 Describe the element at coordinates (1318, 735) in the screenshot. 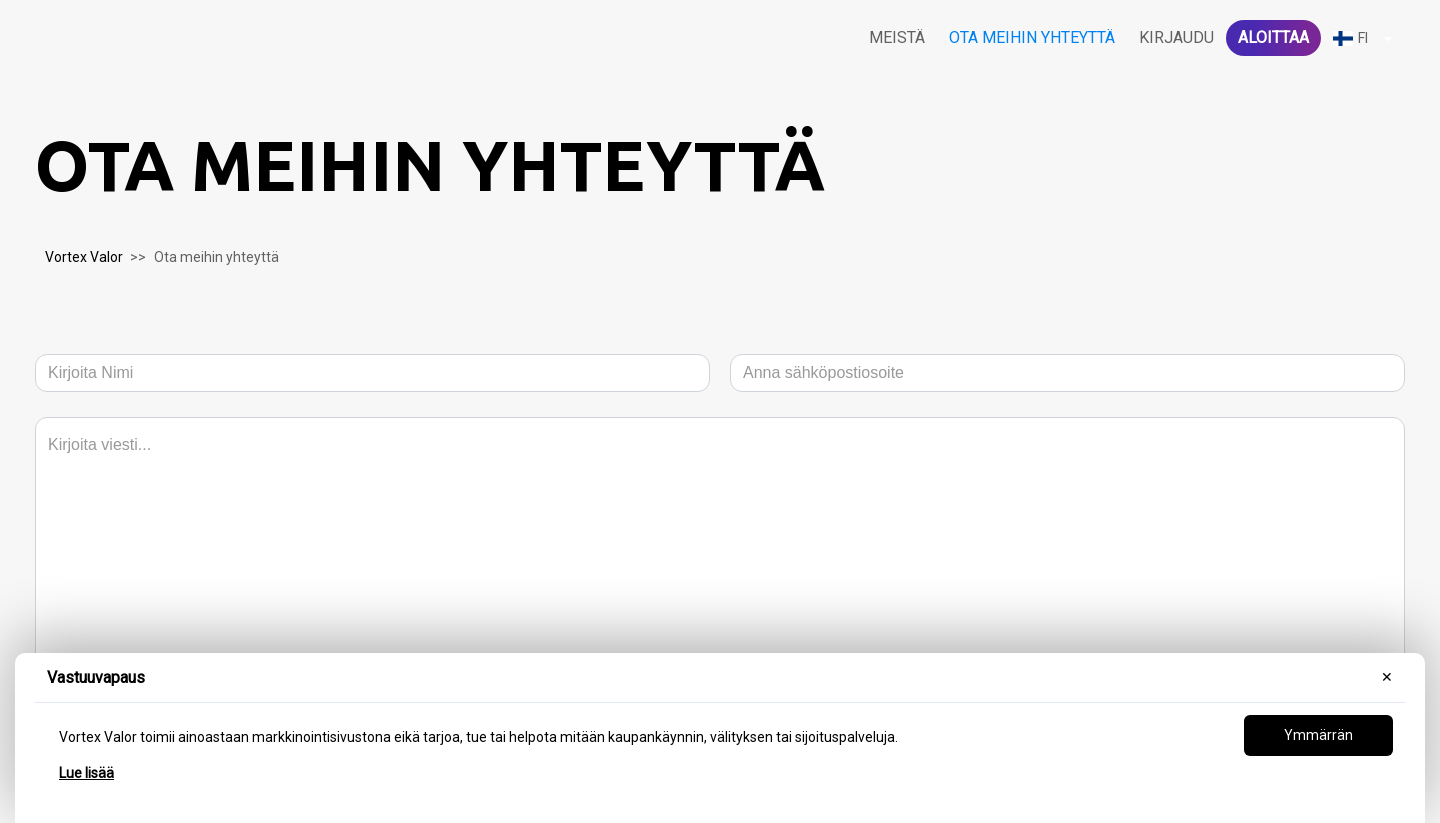

I see `Ymmärrän` at that location.